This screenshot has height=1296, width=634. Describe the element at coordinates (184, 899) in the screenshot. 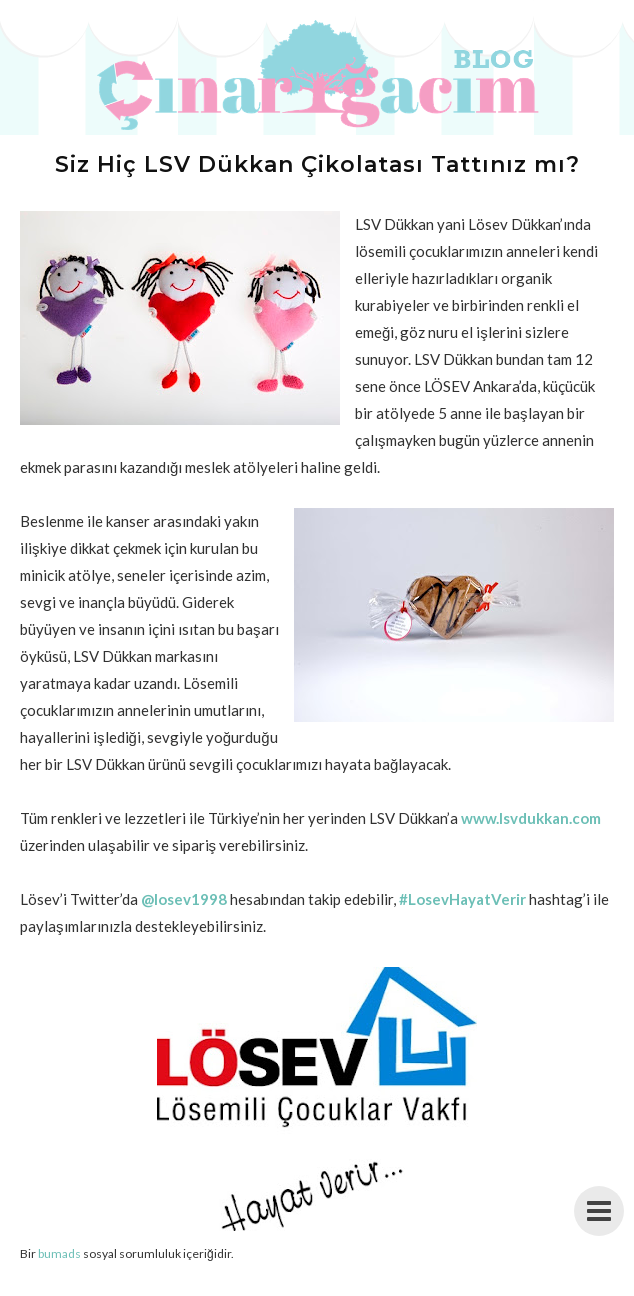

I see `@losev1998` at that location.